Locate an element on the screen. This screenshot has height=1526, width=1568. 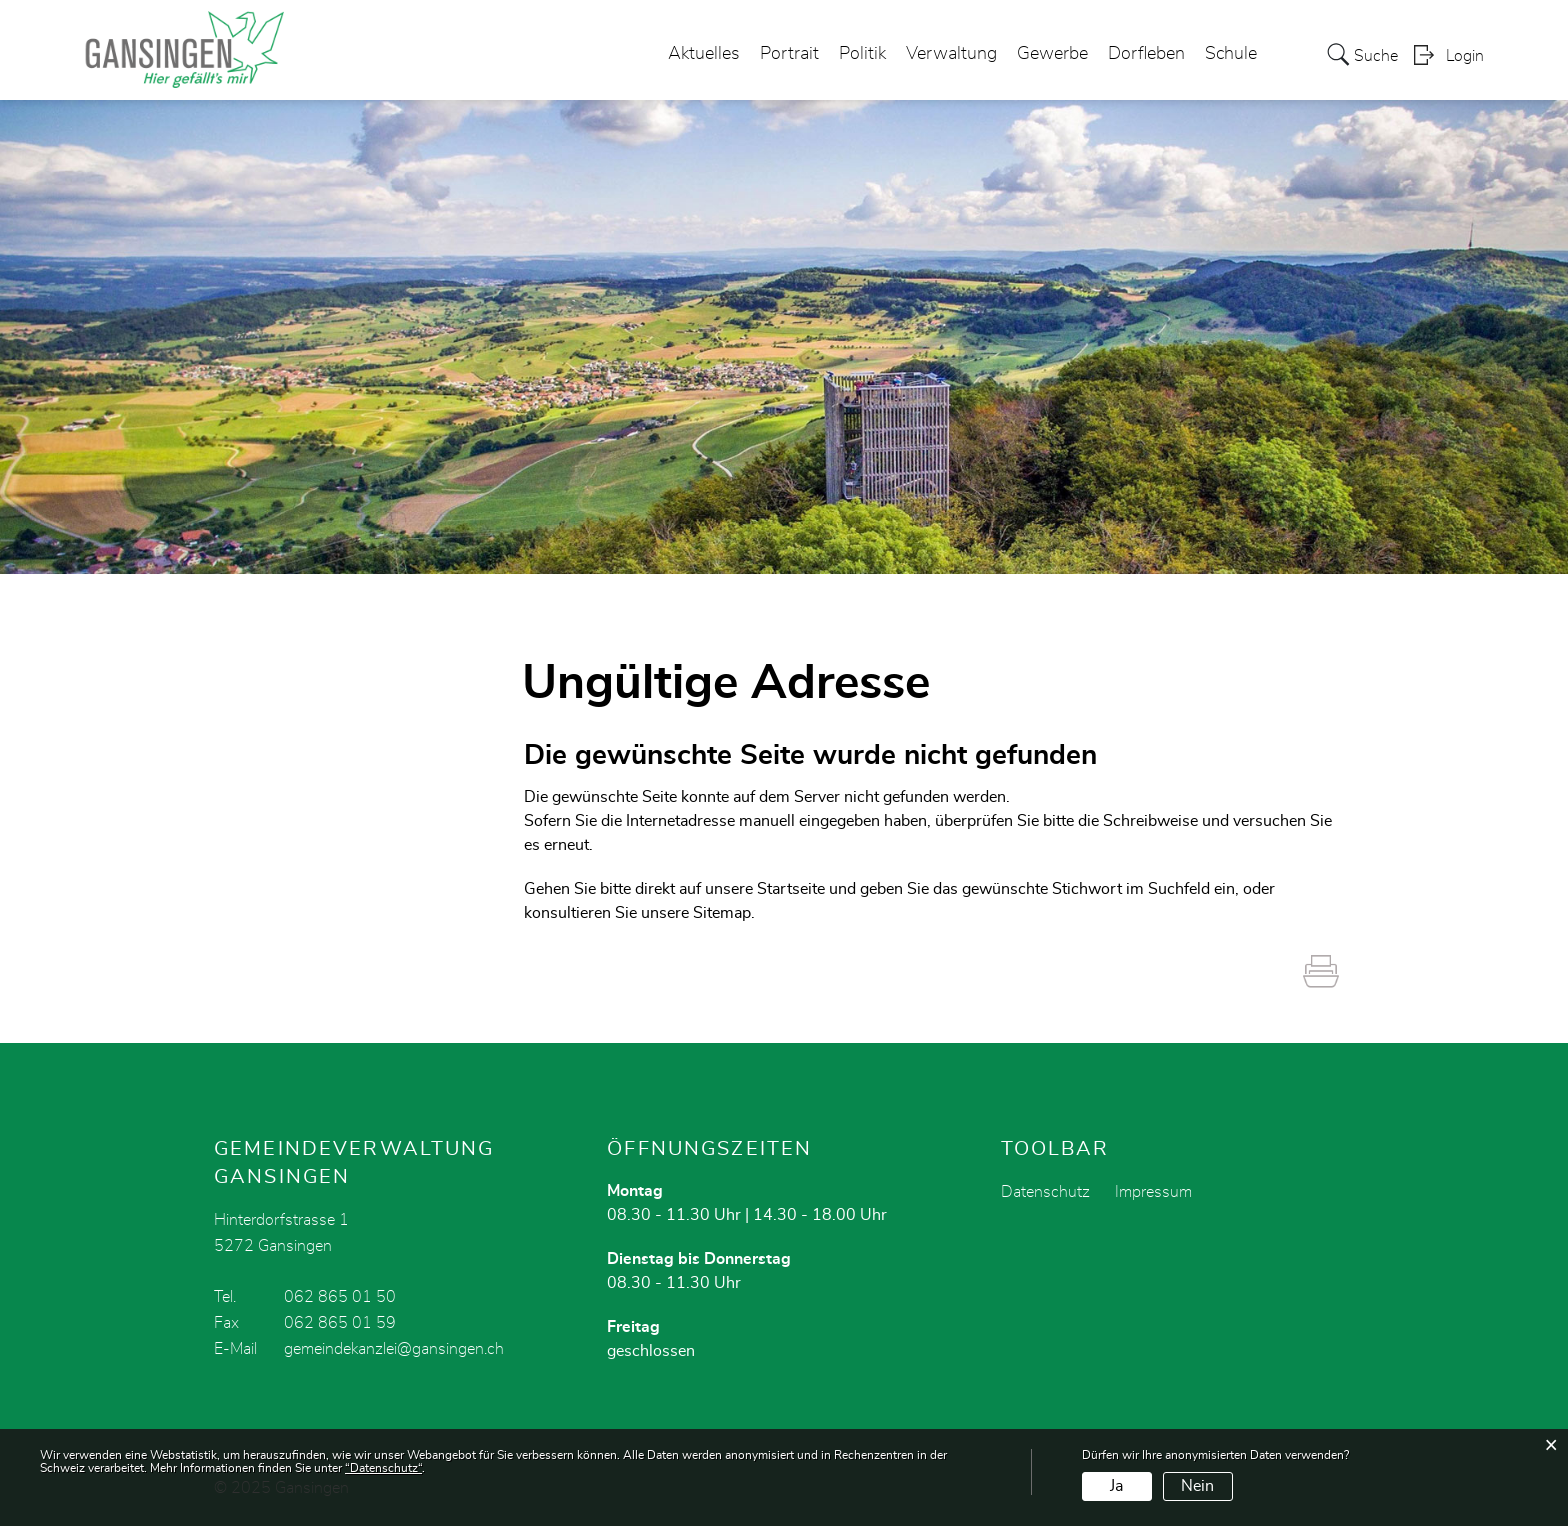
Verwaltung is located at coordinates (951, 54).